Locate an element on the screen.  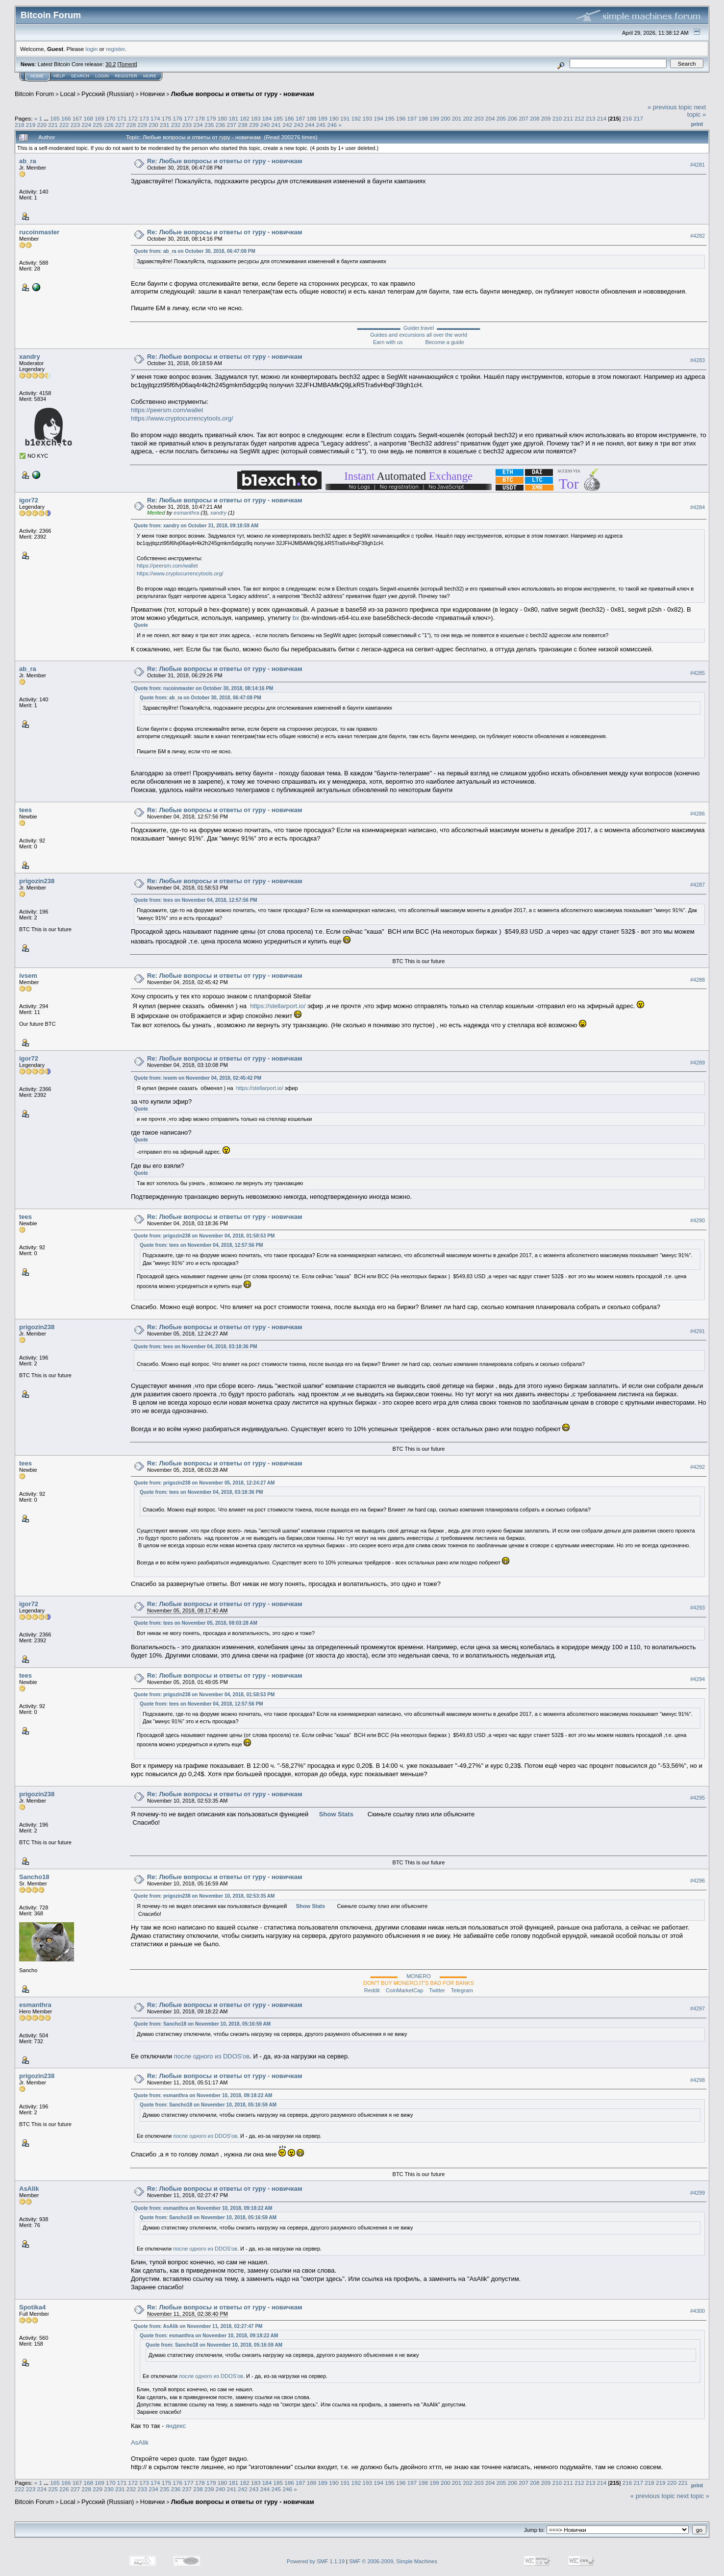
228 is located at coordinates (131, 125).